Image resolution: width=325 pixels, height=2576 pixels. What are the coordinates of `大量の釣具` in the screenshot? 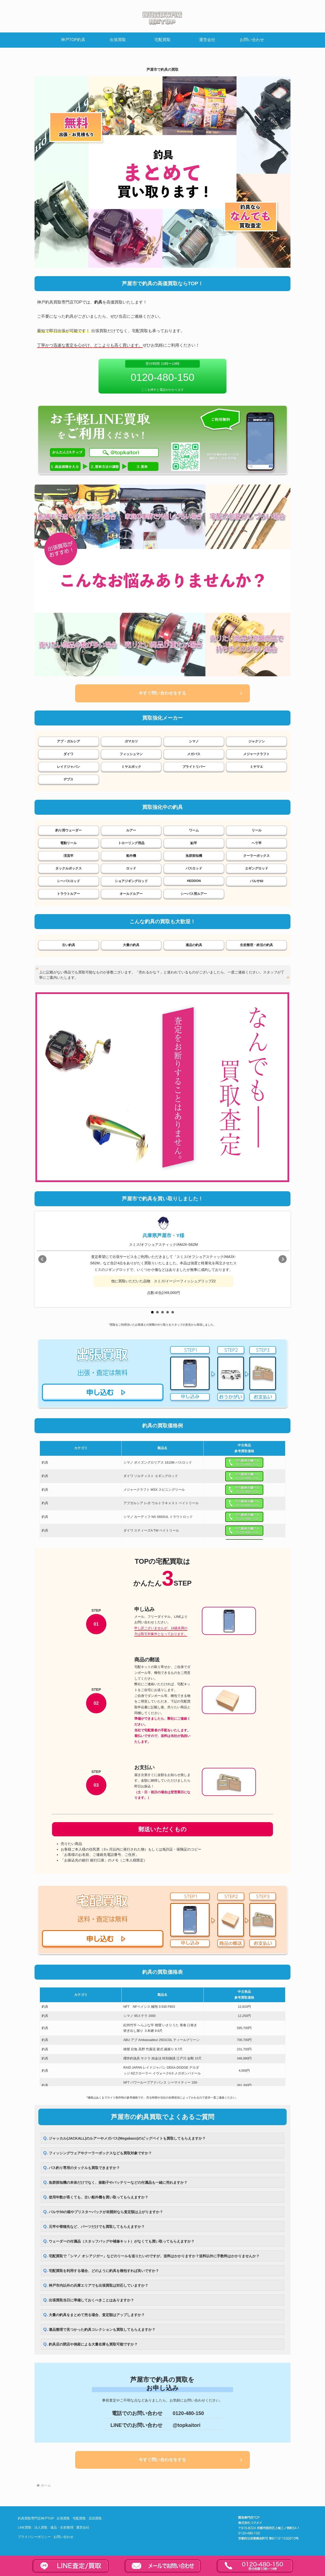 It's located at (131, 945).